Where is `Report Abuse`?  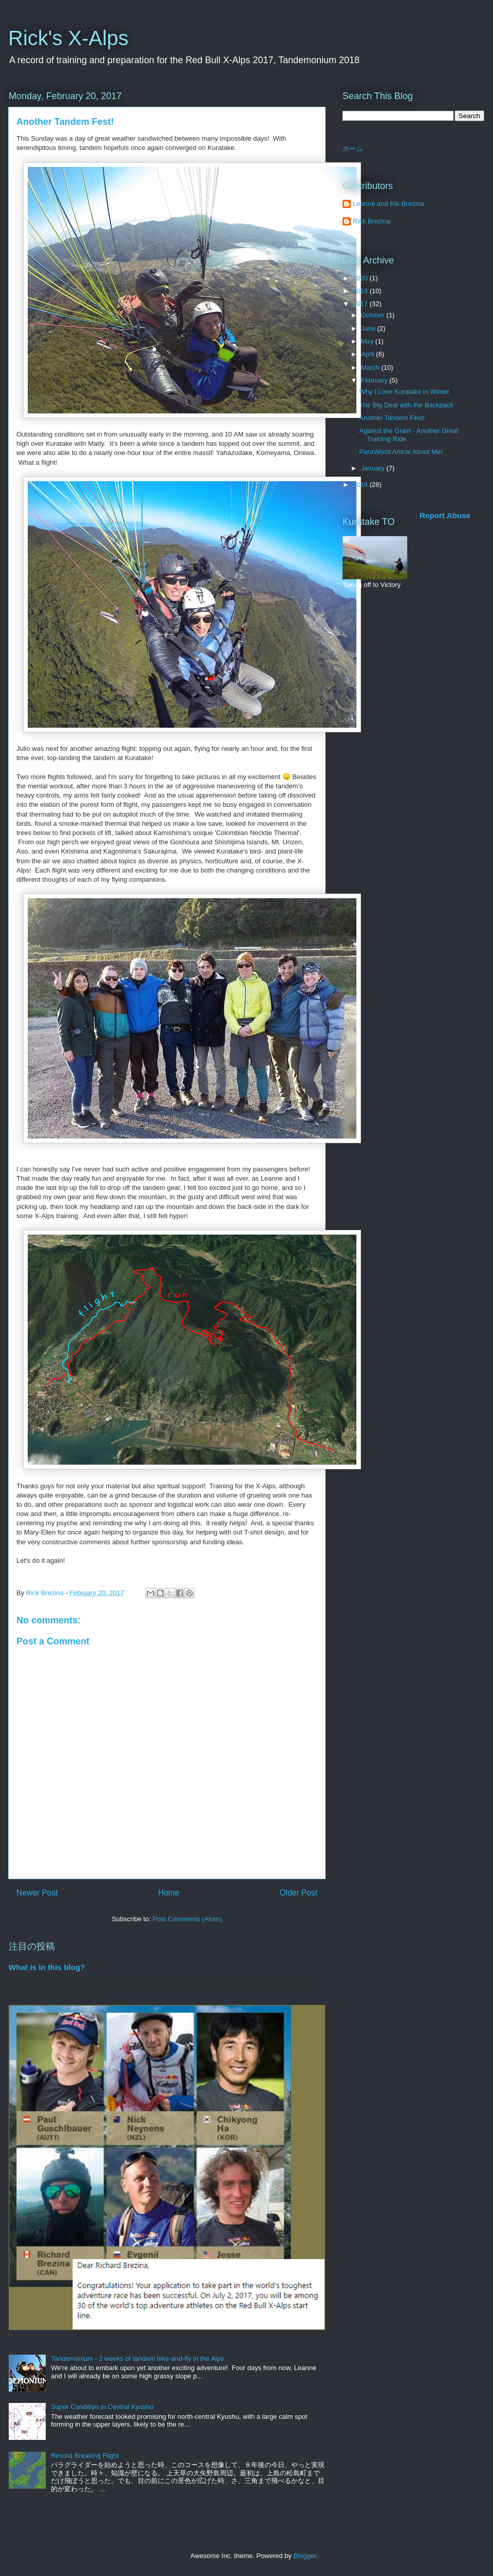
Report Abuse is located at coordinates (445, 515).